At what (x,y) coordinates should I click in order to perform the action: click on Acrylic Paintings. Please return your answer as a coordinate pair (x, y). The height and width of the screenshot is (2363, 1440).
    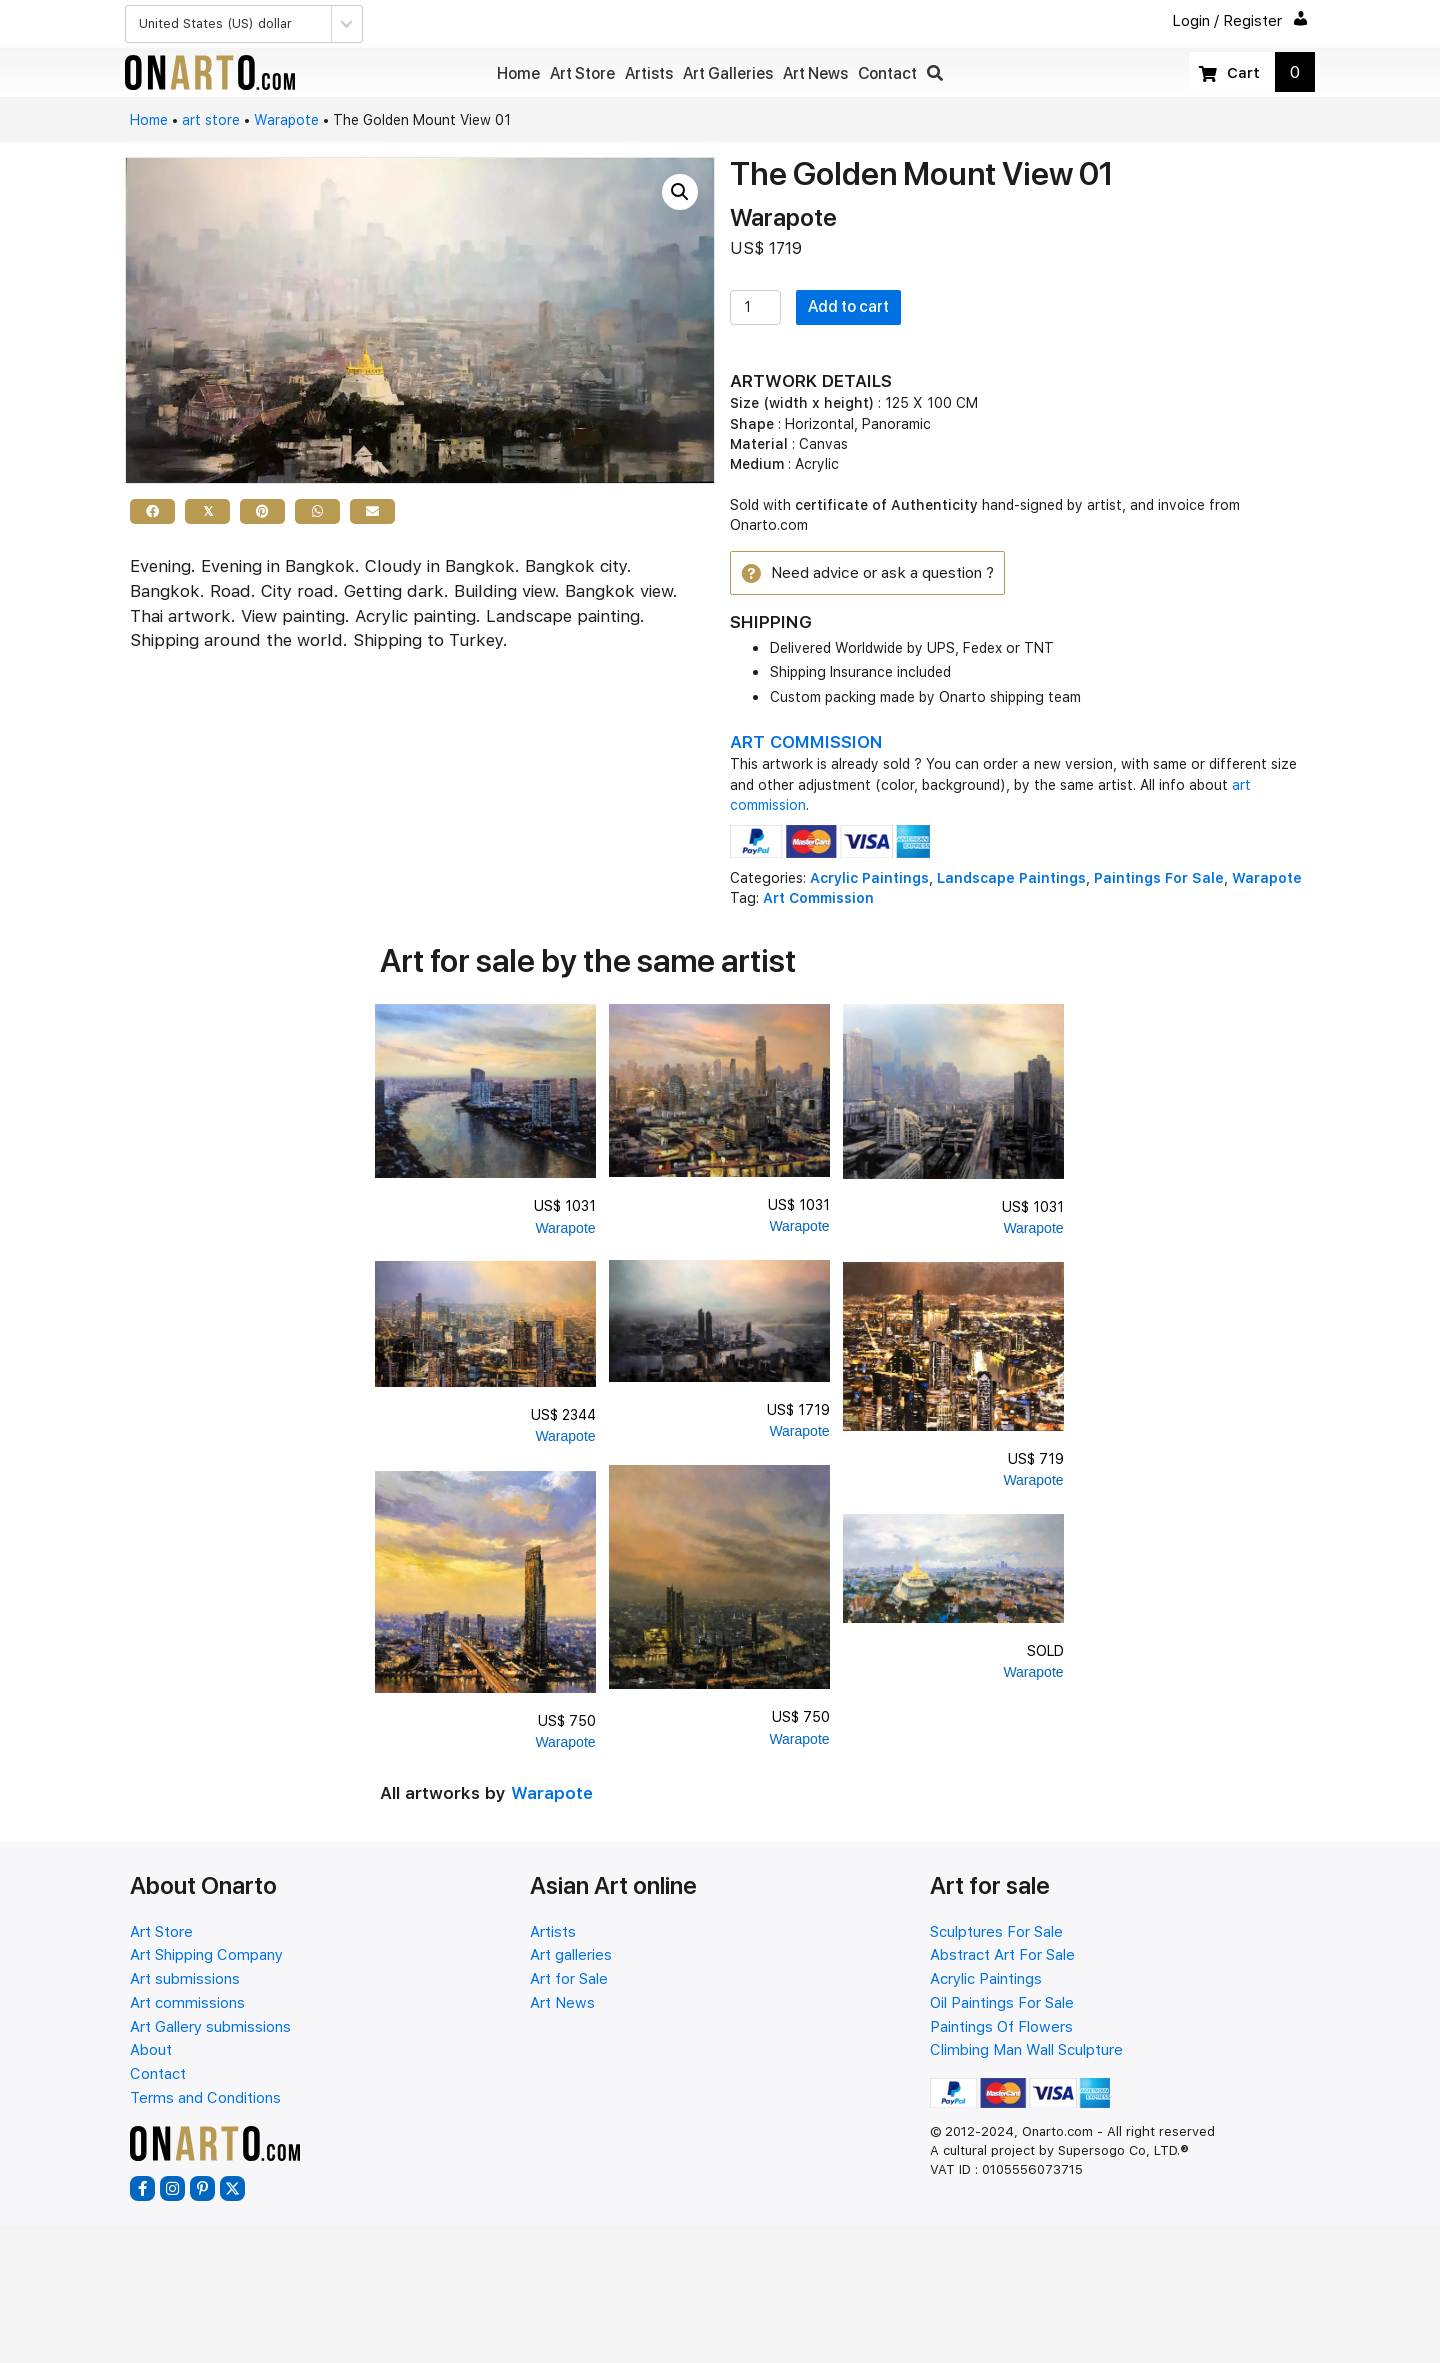
    Looking at the image, I should click on (869, 880).